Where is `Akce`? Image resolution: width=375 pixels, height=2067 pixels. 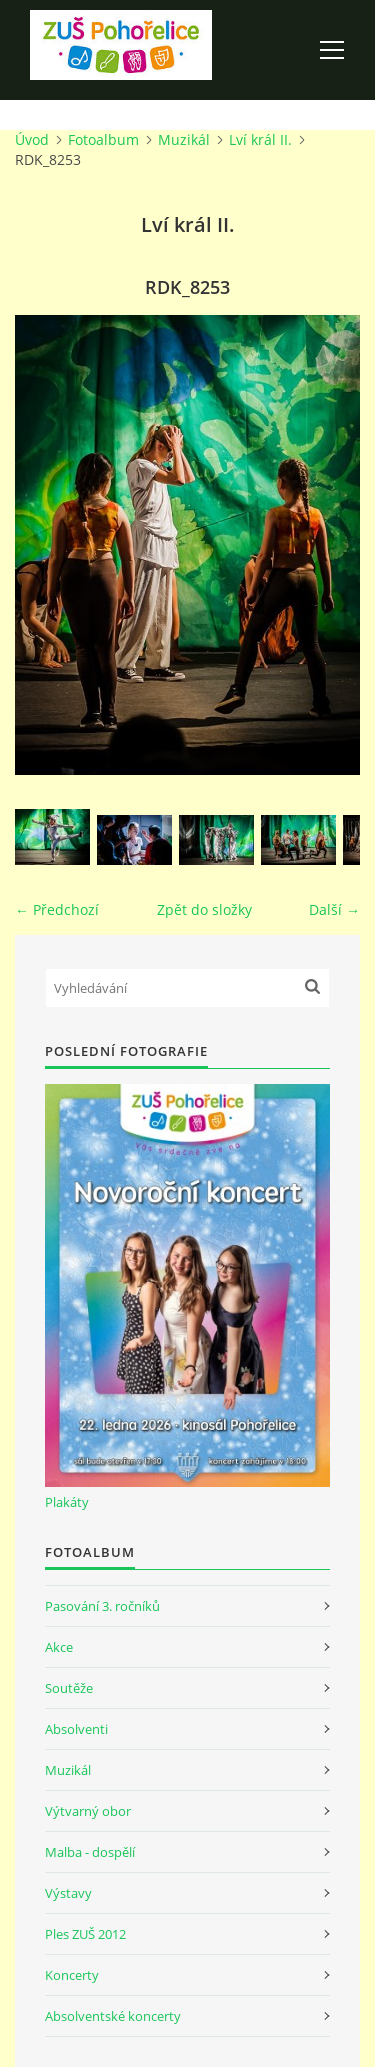 Akce is located at coordinates (59, 1647).